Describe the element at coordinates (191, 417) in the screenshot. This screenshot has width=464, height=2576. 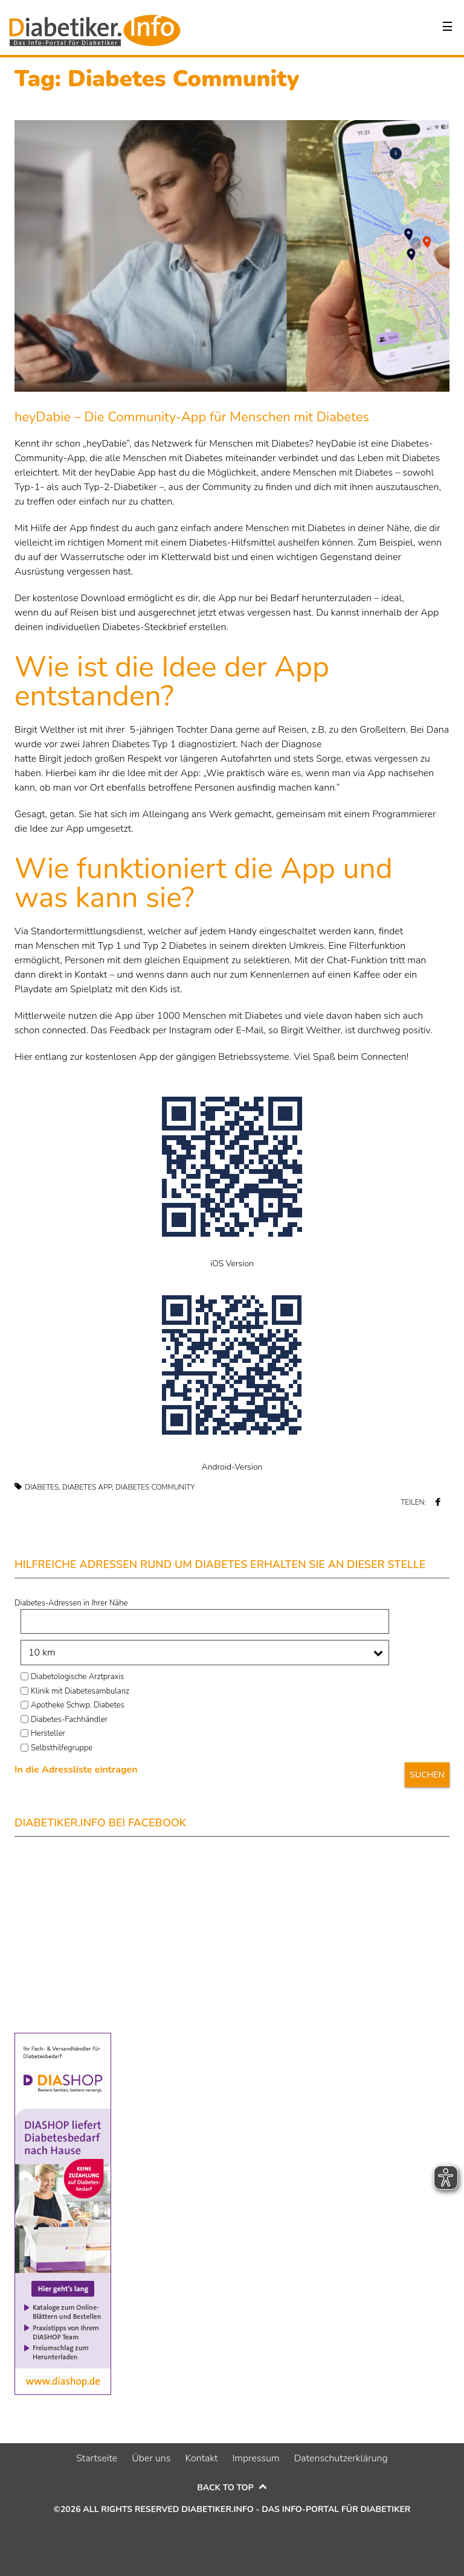
I see `heyDabie – Die Community-App für Menschen mit Diabetes` at that location.